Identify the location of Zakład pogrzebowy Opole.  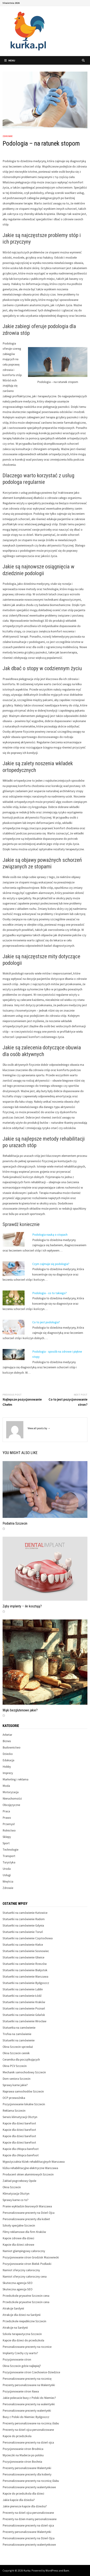
(19, 2181).